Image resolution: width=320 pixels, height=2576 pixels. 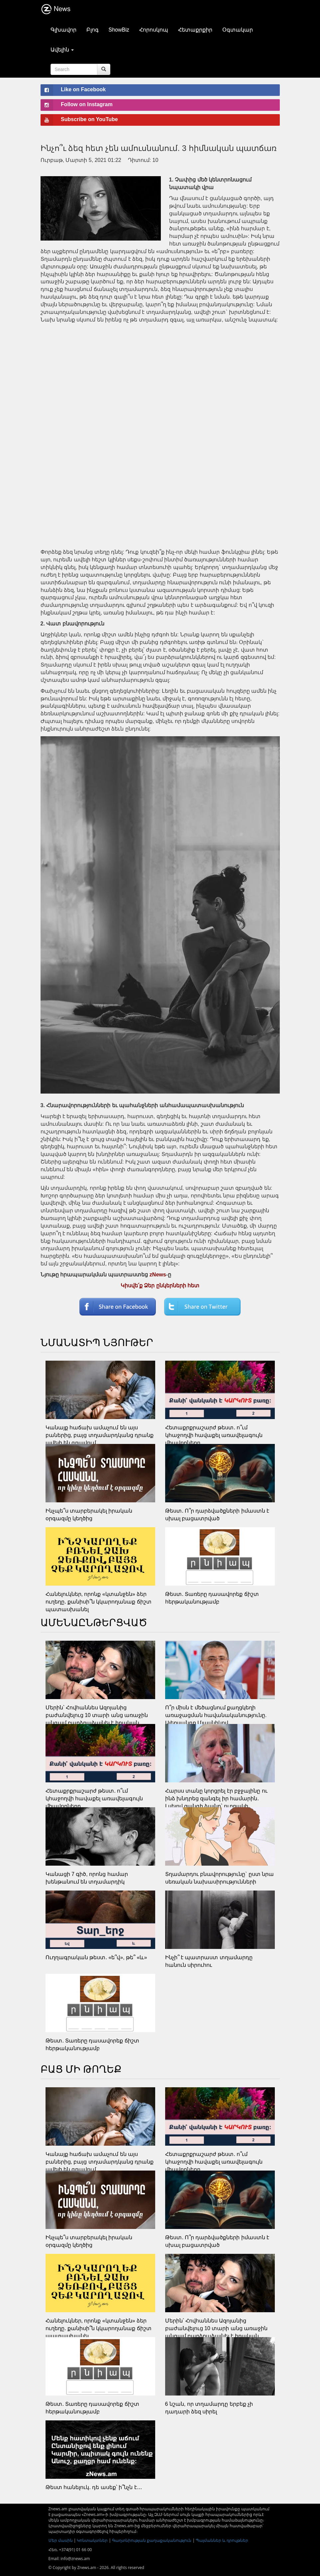 What do you see at coordinates (222, 2540) in the screenshot?
I see `Պայմաններ և դրույթներ` at bounding box center [222, 2540].